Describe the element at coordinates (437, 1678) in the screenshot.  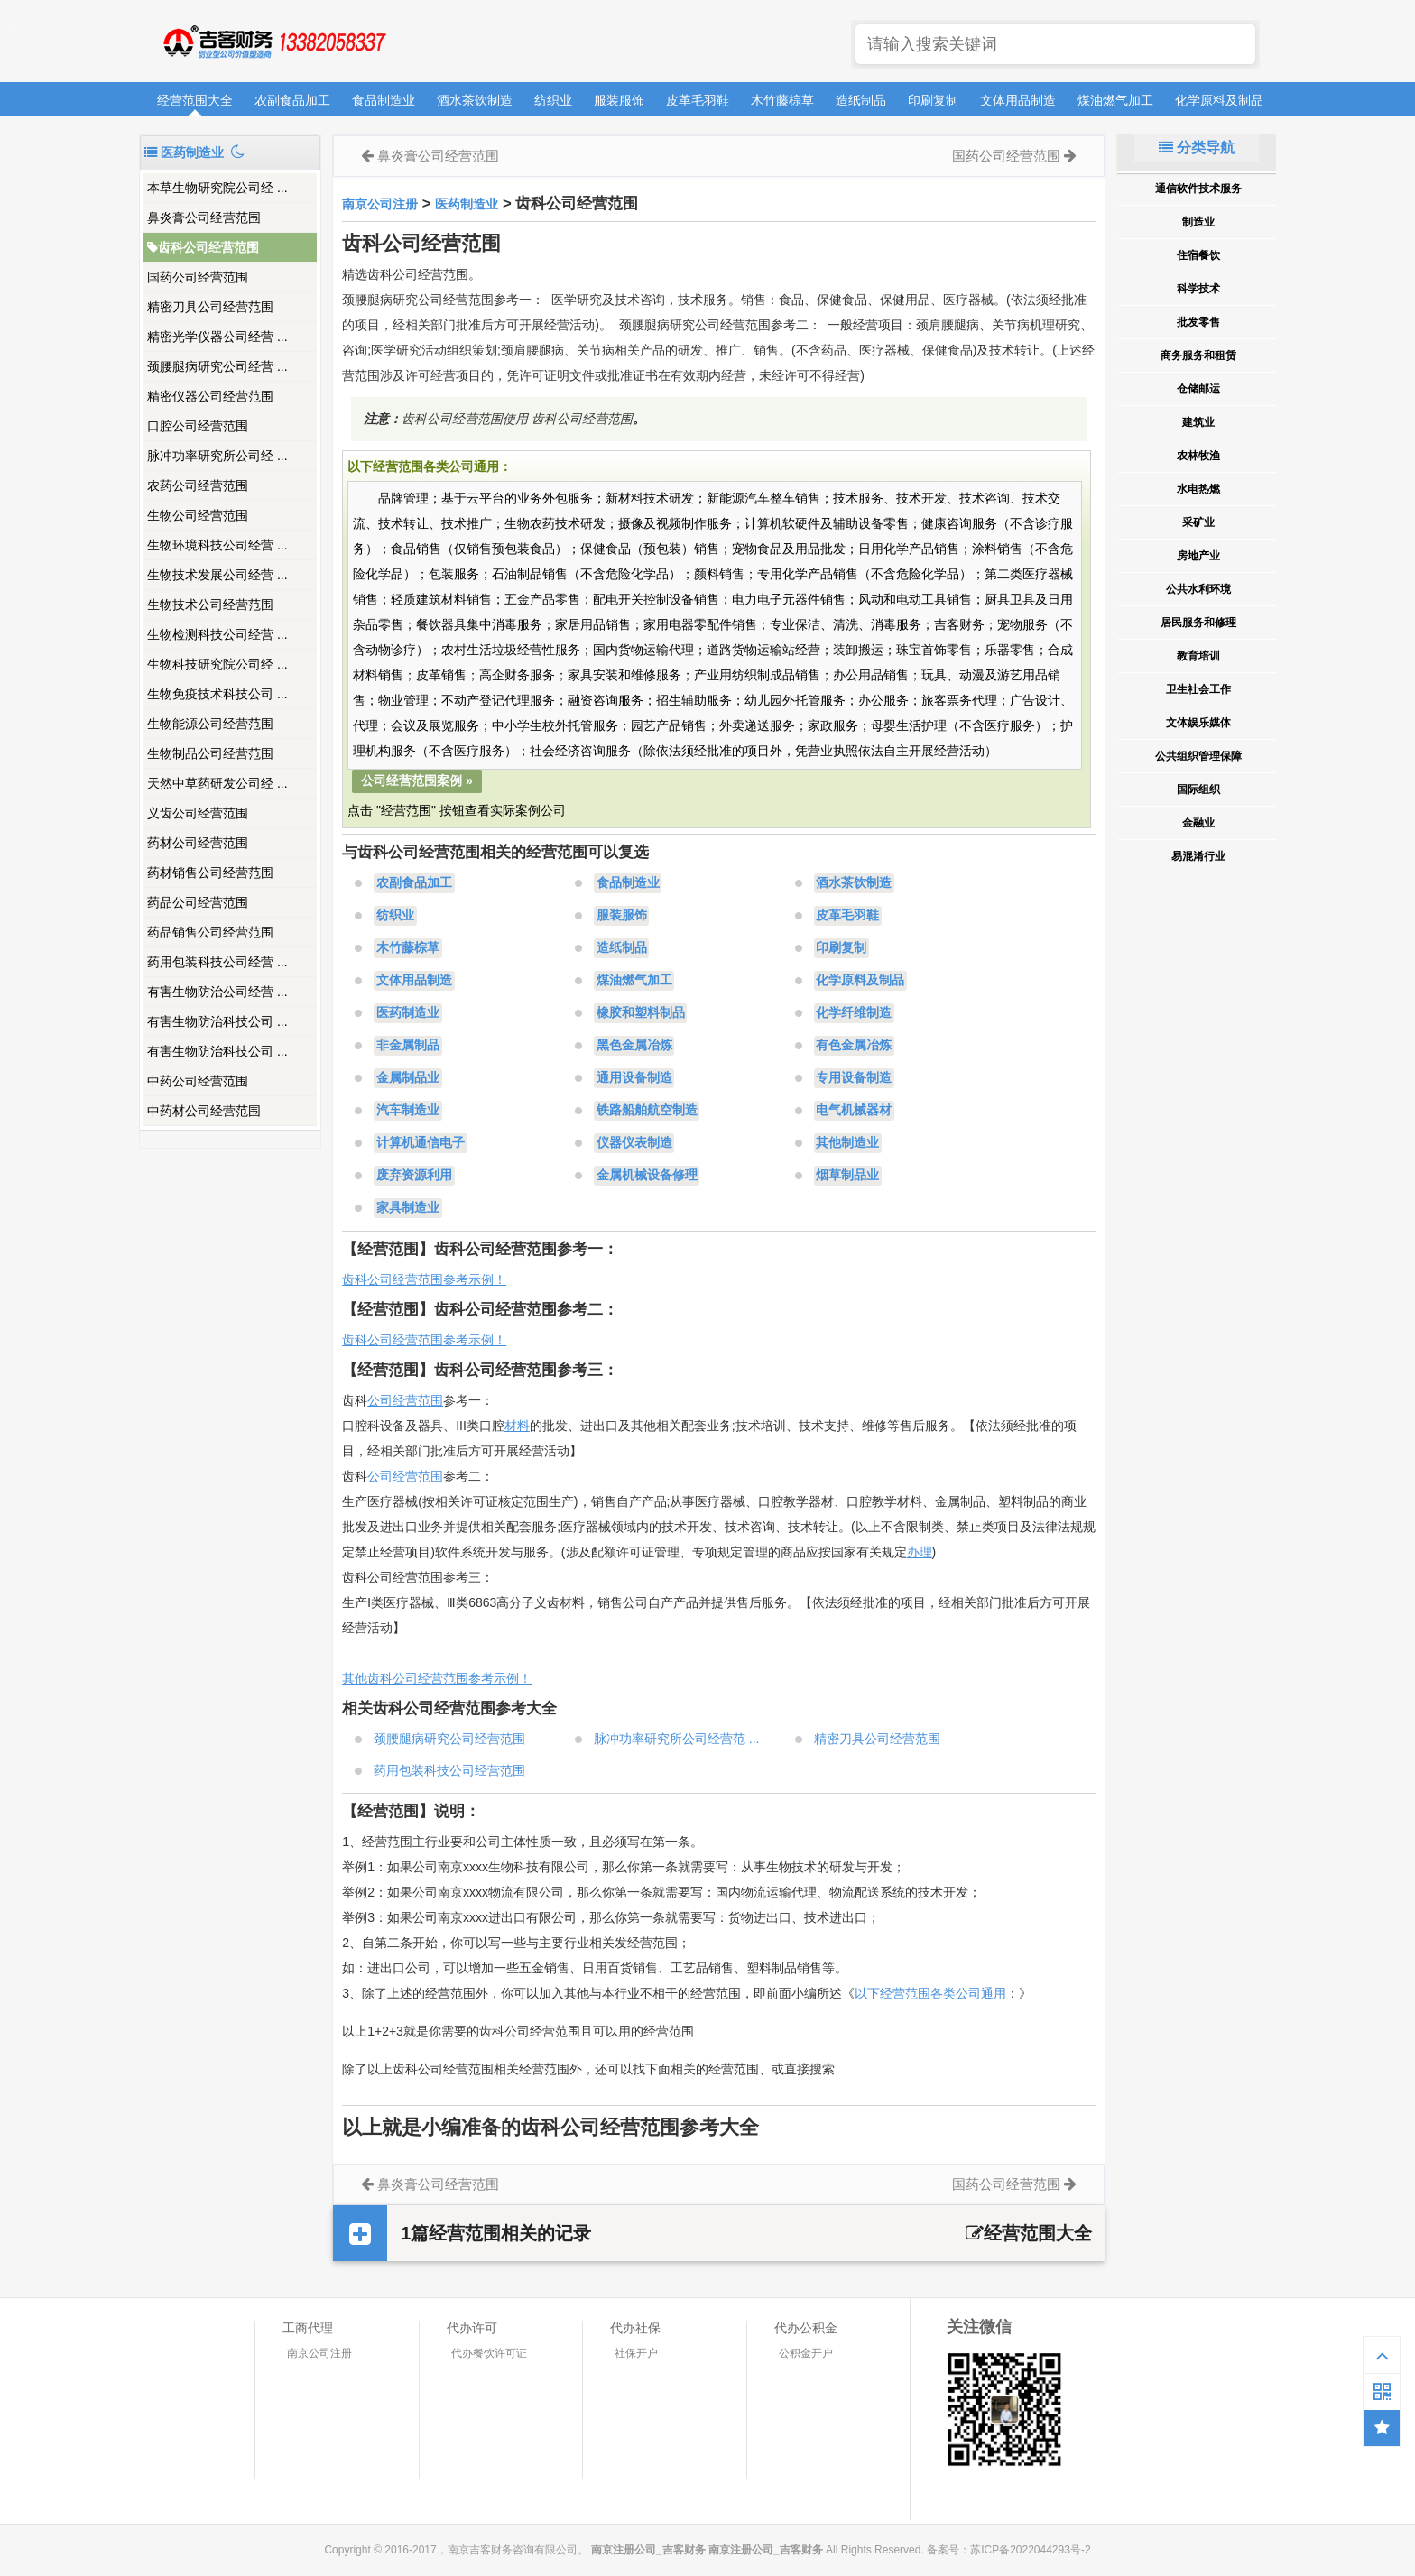
I see `其他齿科公司经营范围参考示例！` at that location.